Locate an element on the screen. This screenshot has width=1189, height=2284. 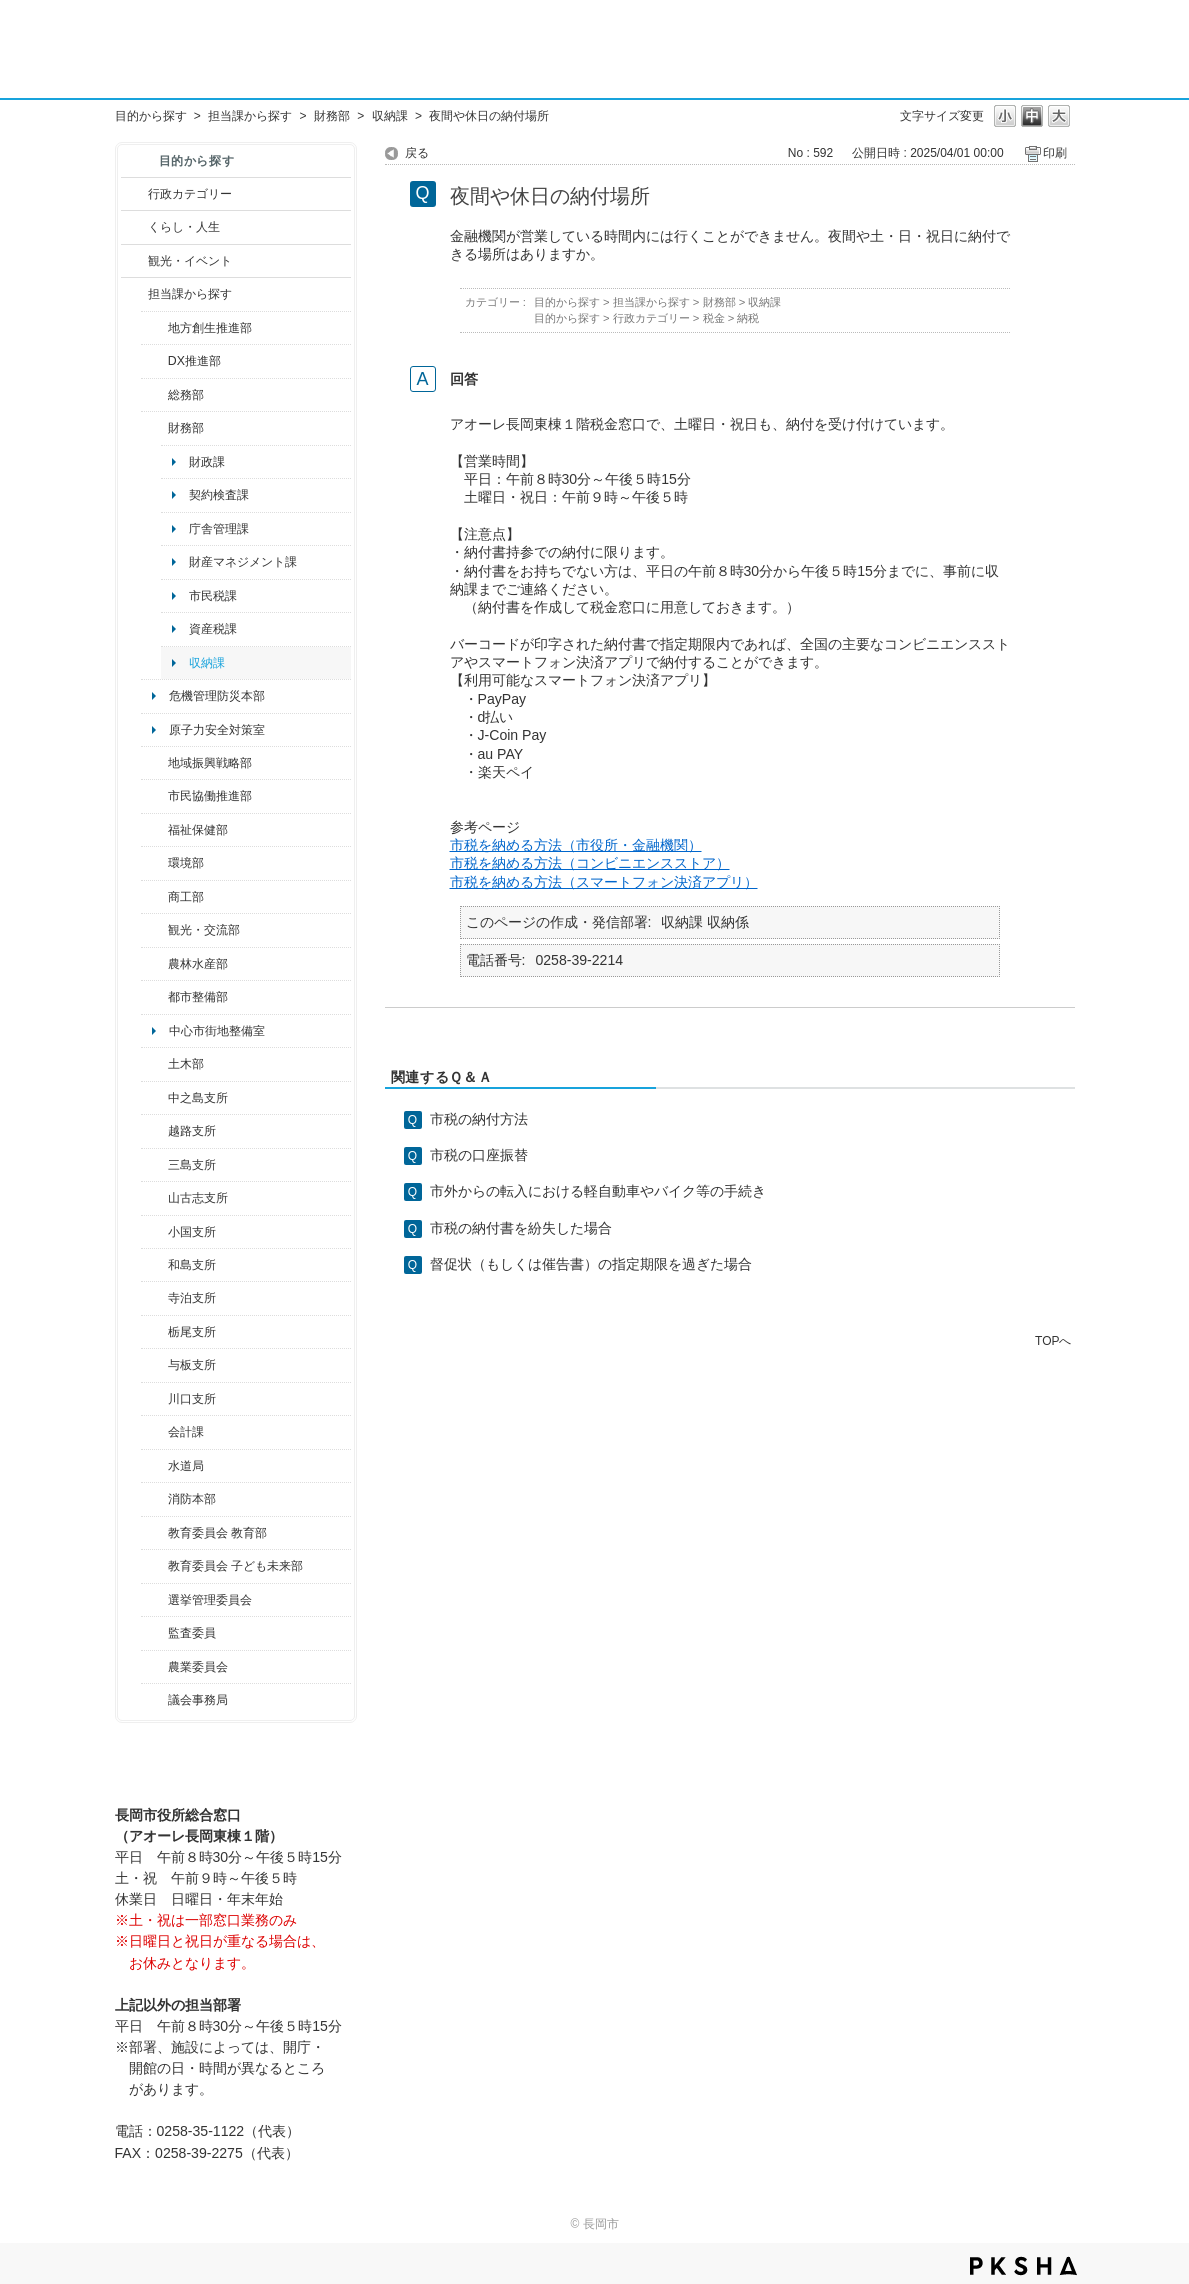
危機管理防災本部 is located at coordinates (217, 696).